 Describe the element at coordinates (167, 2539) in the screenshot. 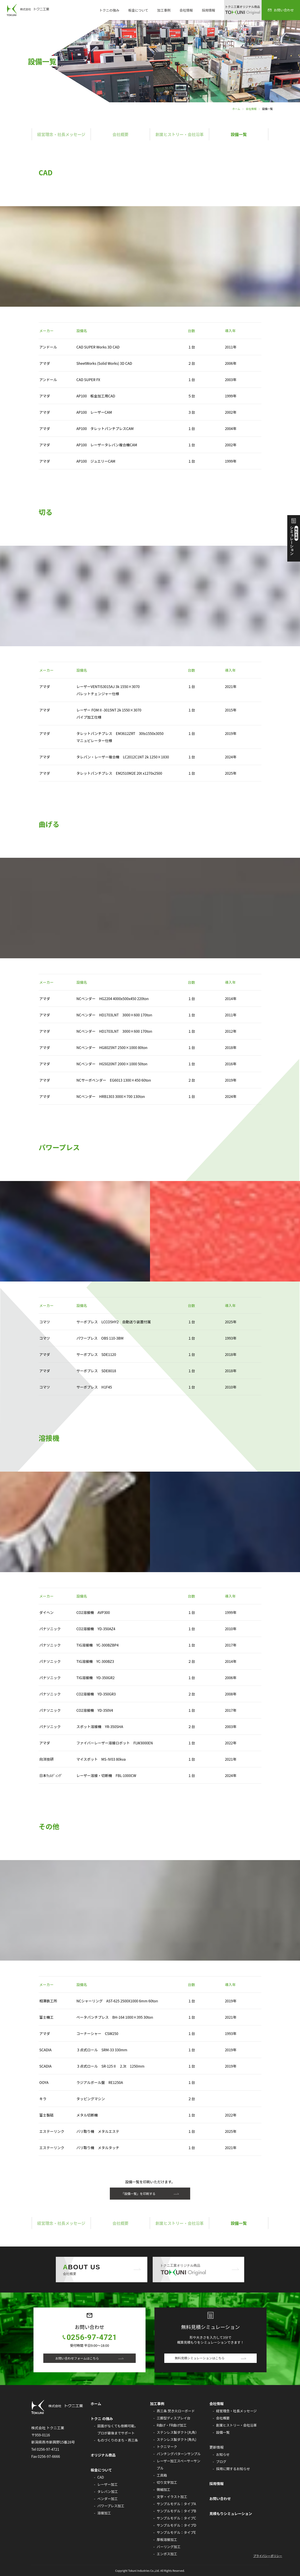

I see `厚板溶接加工` at that location.